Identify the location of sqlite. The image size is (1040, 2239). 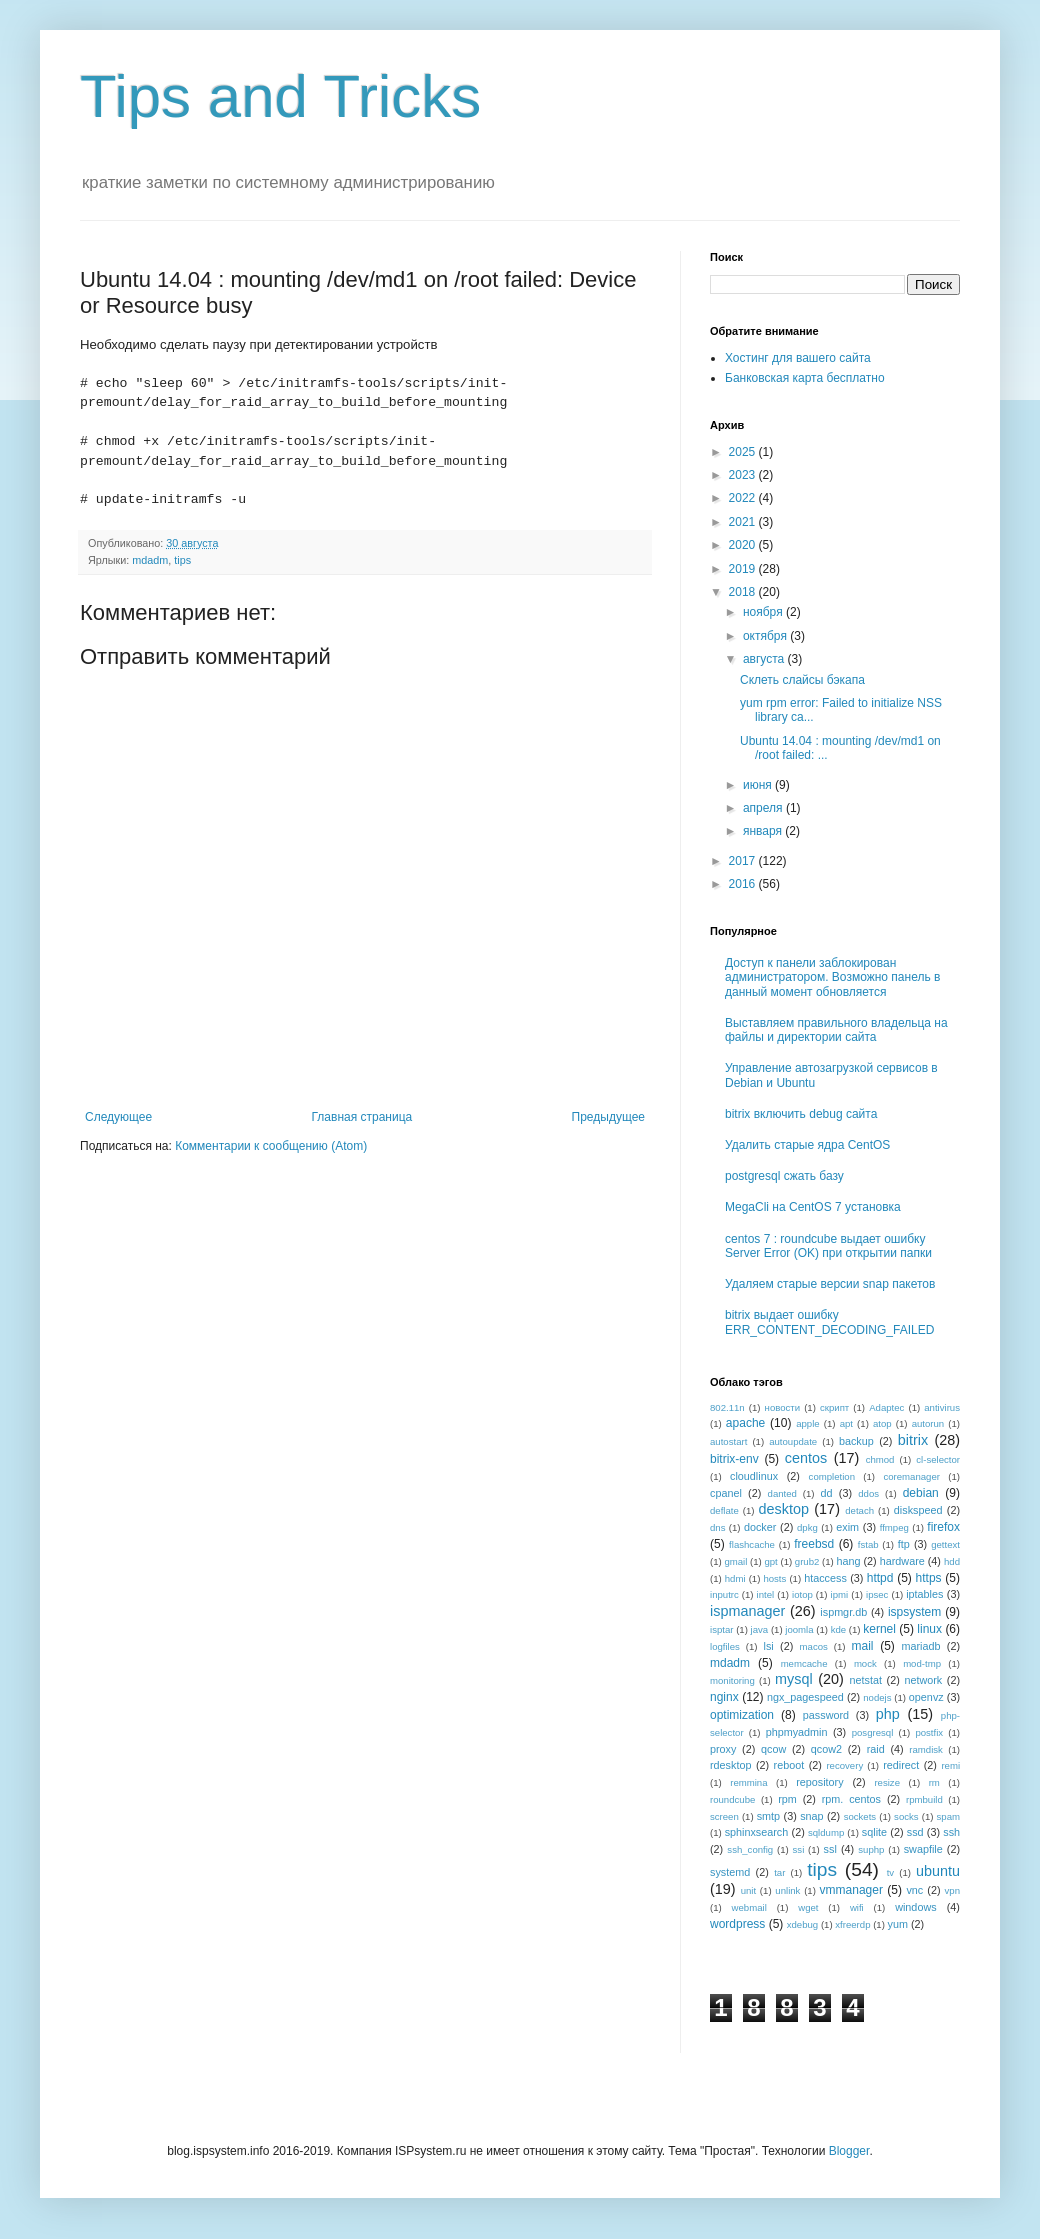
(874, 1832).